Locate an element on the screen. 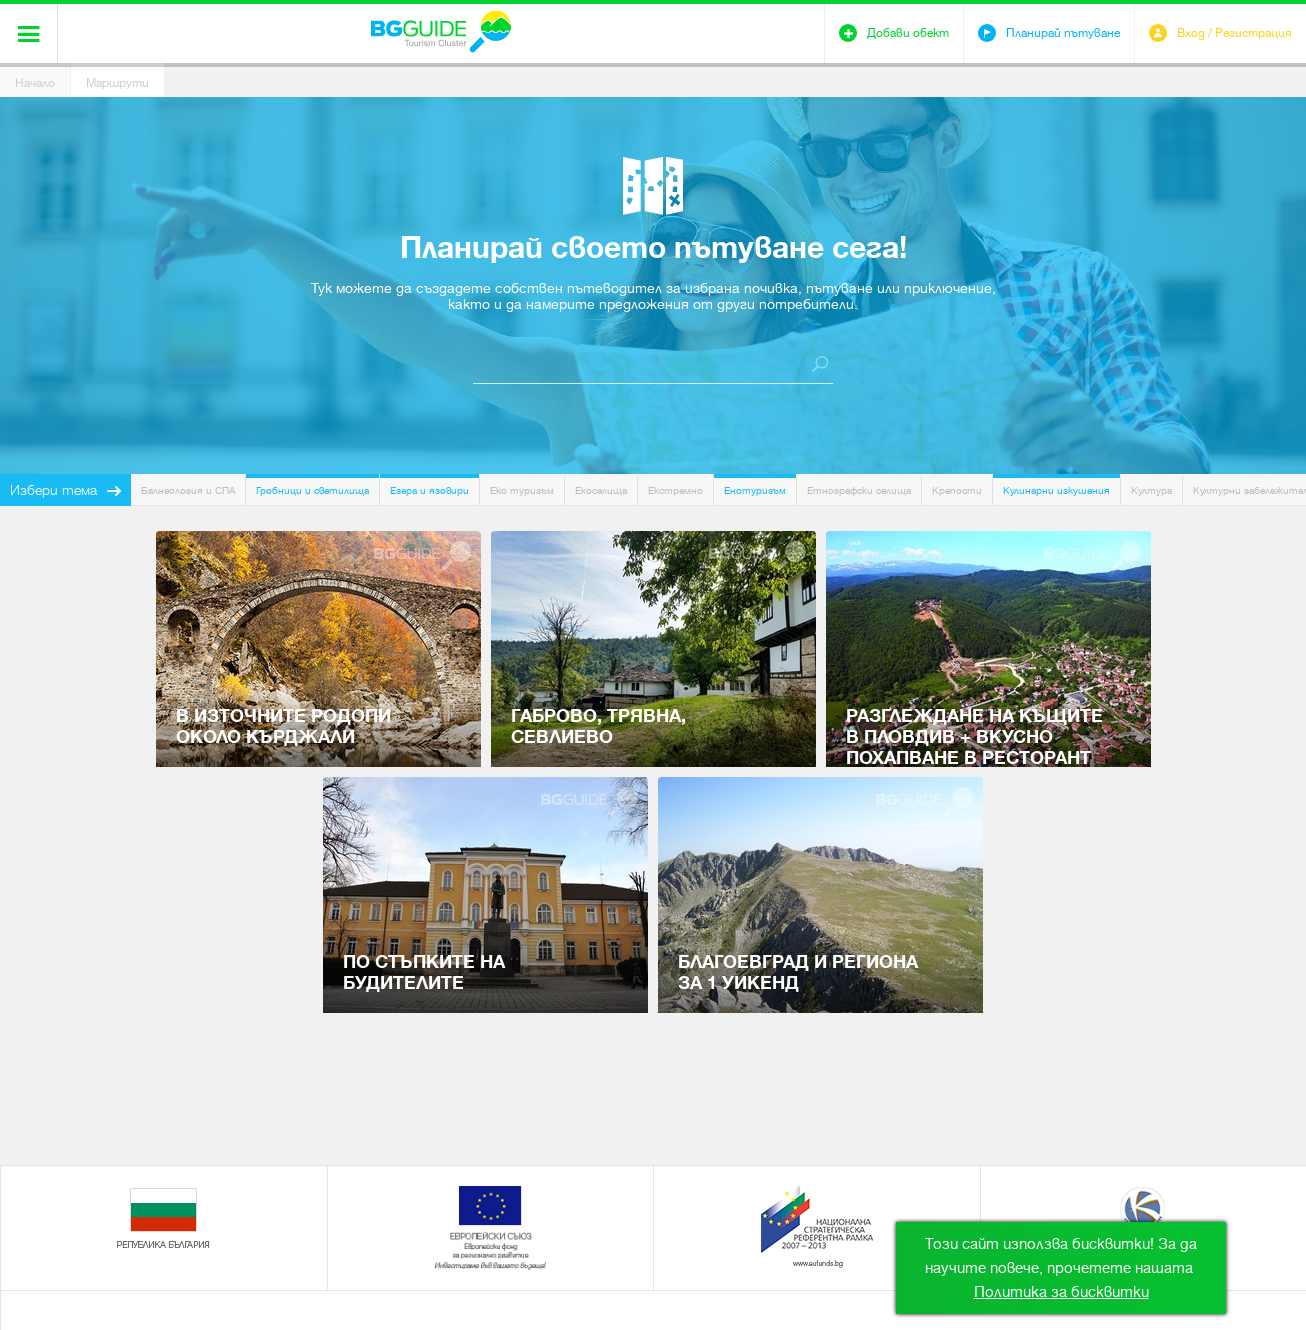 The height and width of the screenshot is (1330, 1306). Екстремно is located at coordinates (675, 490).